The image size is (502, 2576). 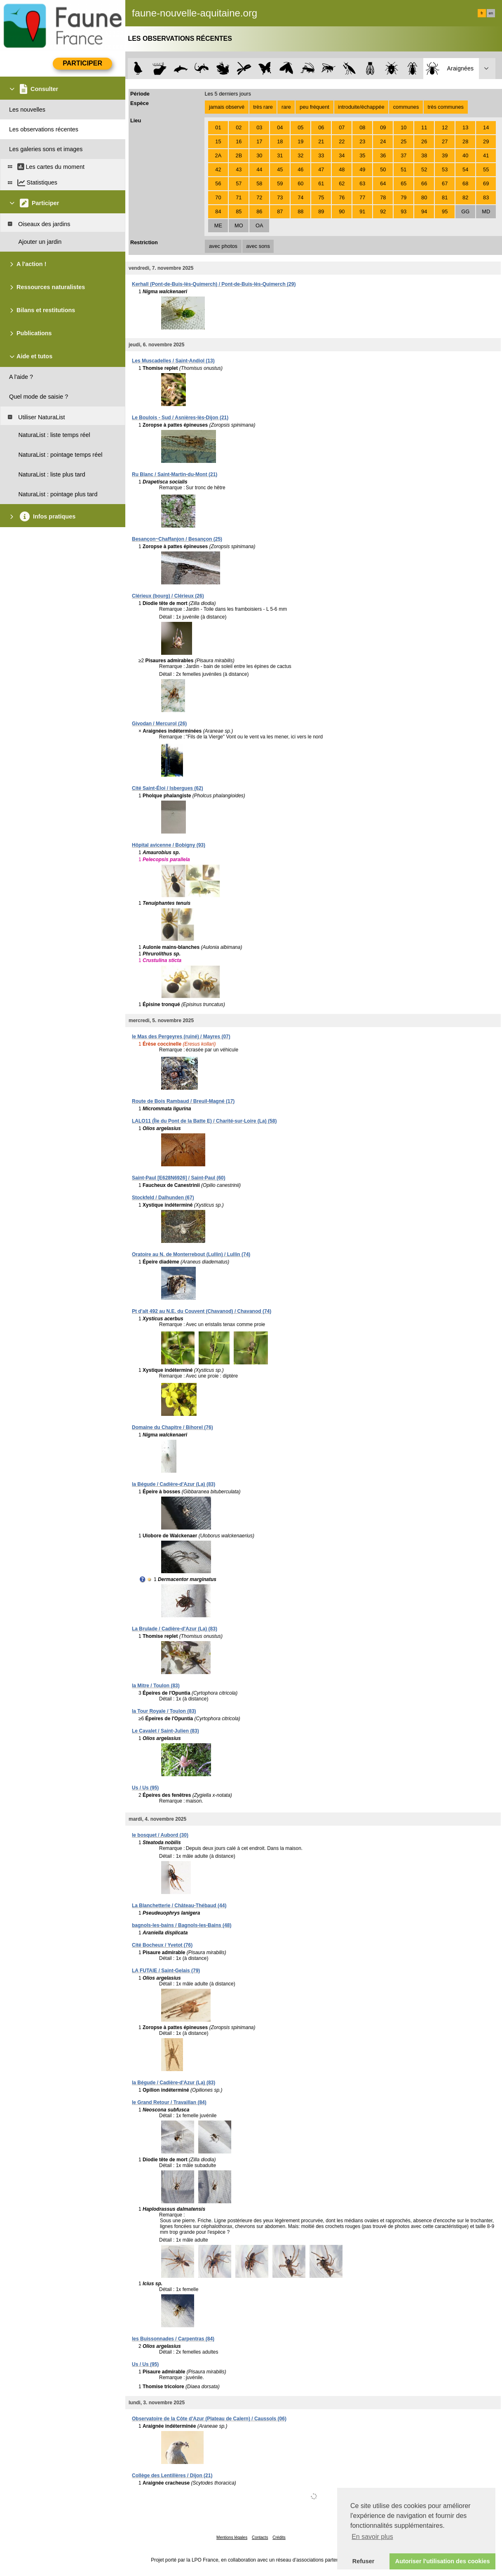 I want to click on 93, so click(x=403, y=211).